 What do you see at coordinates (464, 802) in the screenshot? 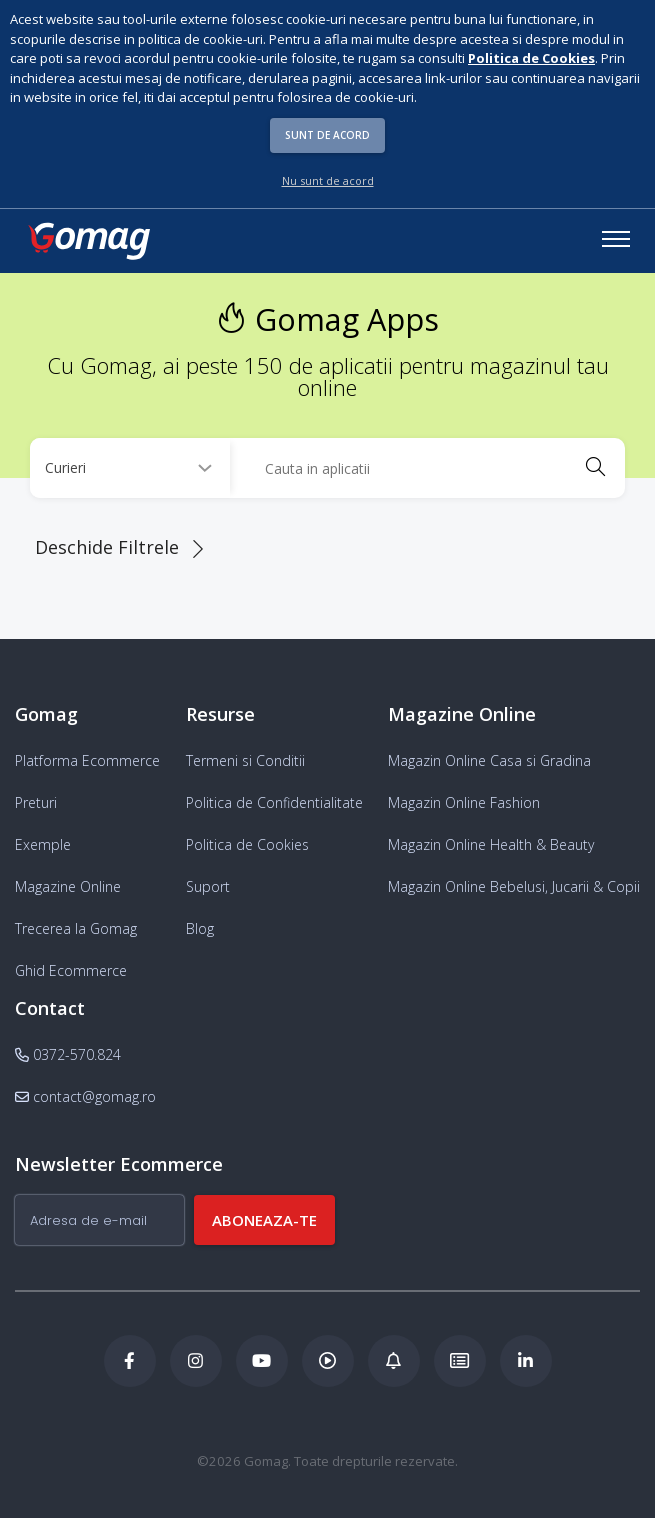
I see `Magazin Online Fashion` at bounding box center [464, 802].